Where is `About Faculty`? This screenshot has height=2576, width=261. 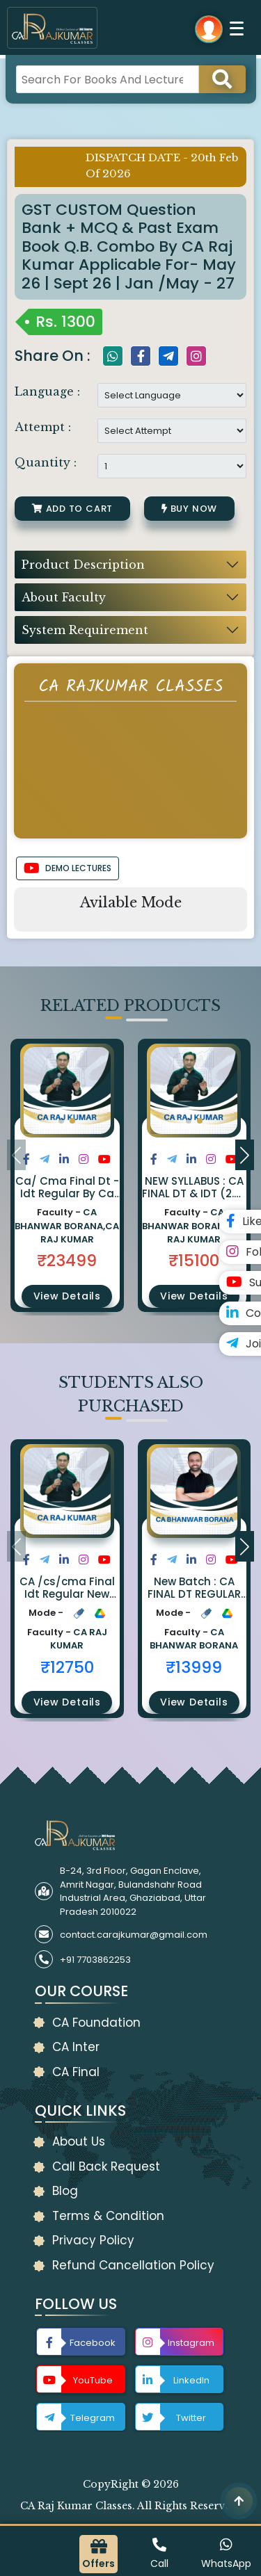 About Faculty is located at coordinates (64, 597).